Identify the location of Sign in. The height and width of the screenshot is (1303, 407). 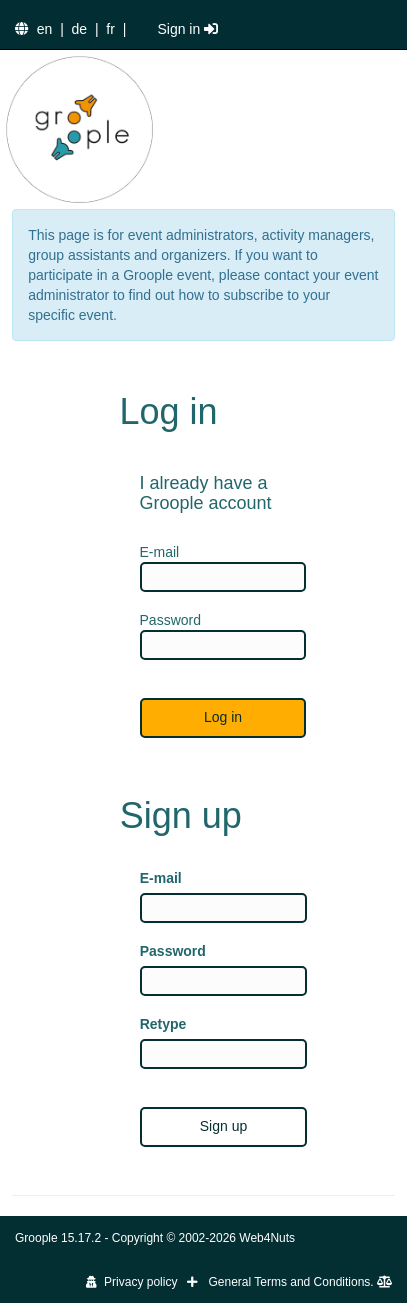
(187, 29).